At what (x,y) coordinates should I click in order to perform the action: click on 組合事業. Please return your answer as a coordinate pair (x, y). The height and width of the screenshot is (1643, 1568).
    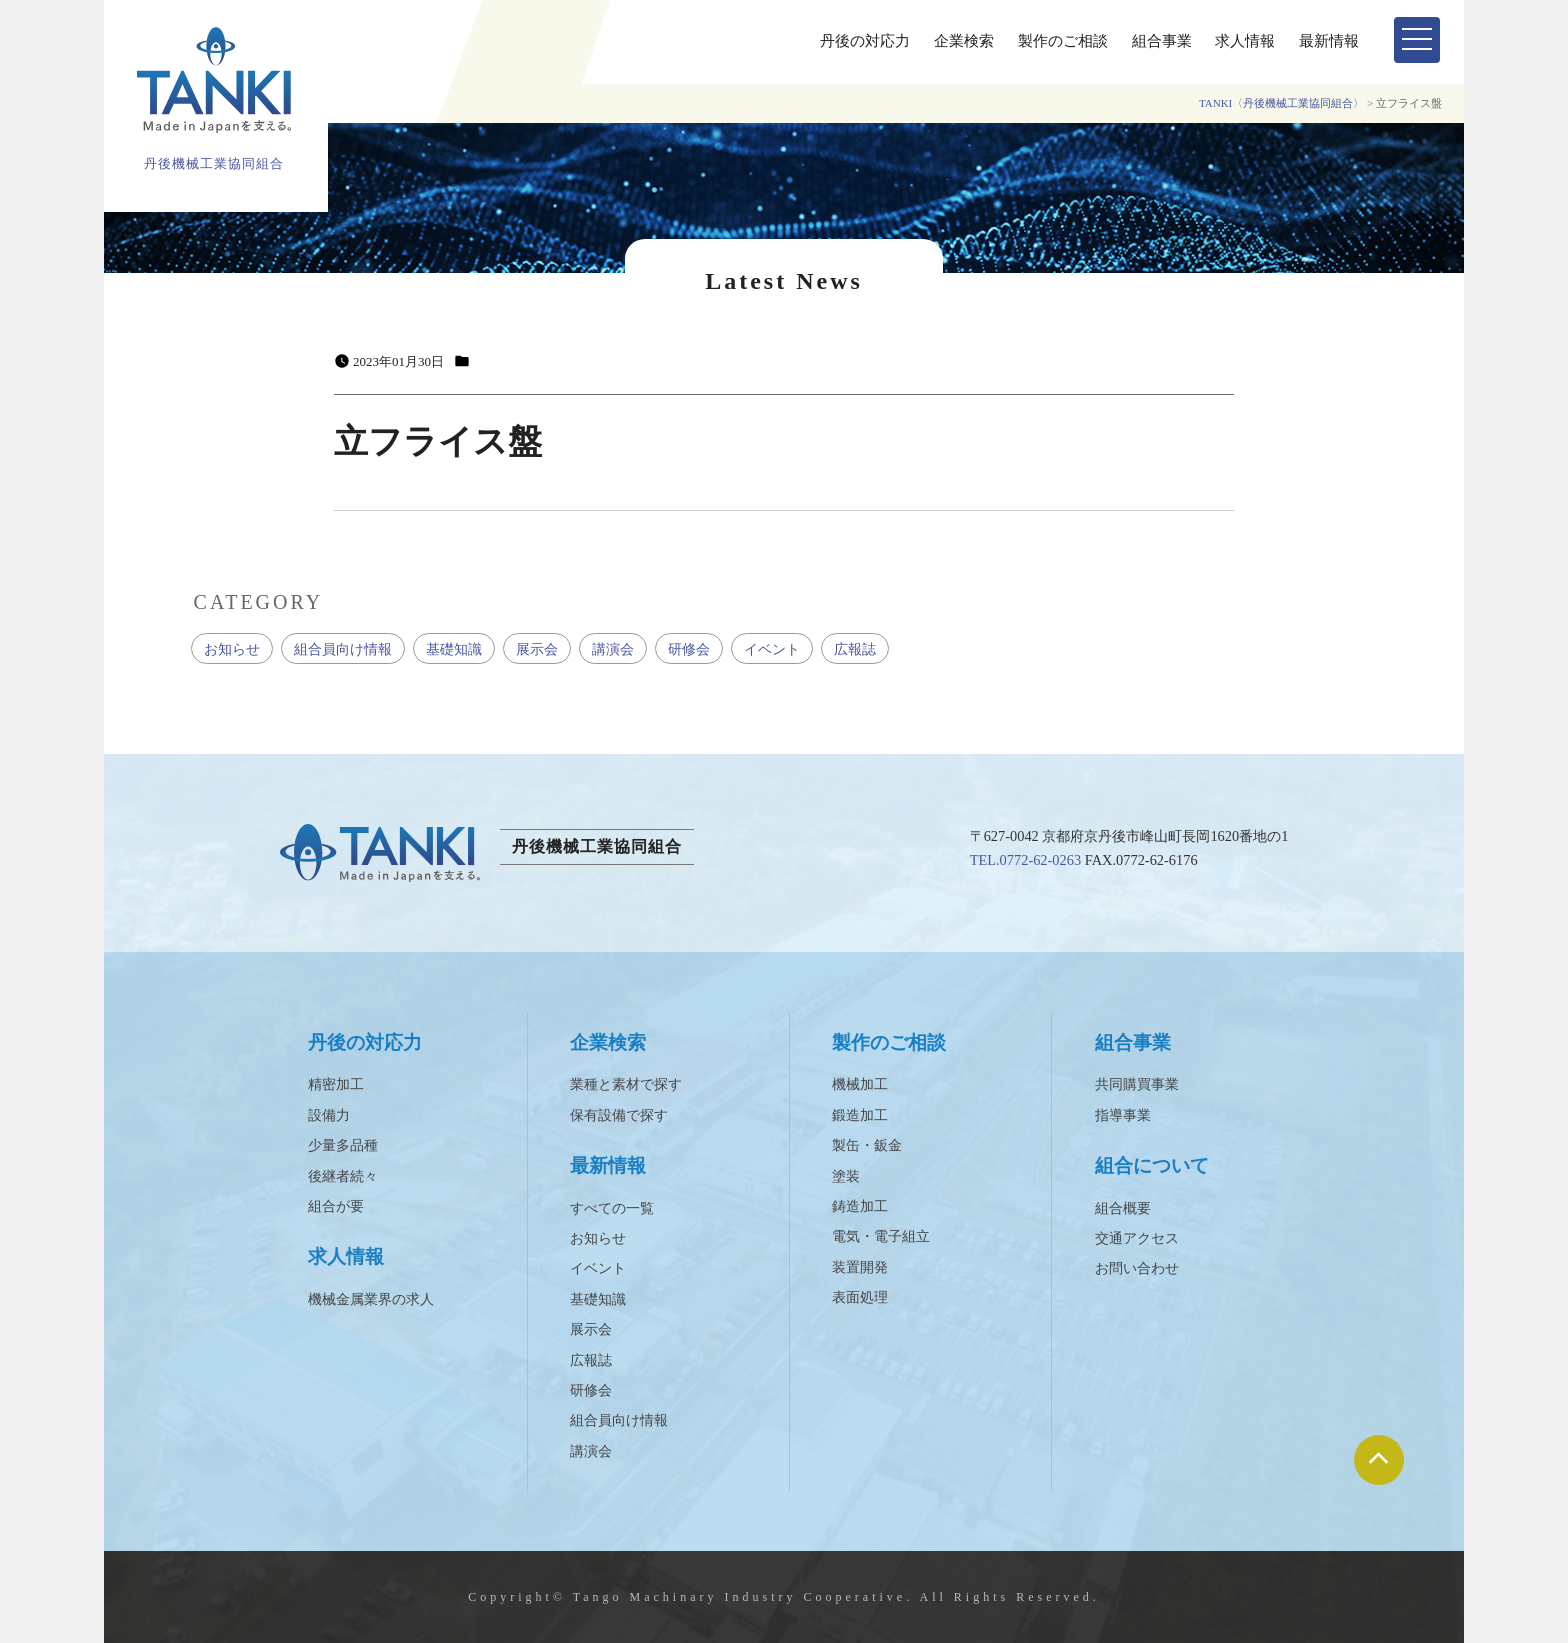
    Looking at the image, I should click on (1162, 41).